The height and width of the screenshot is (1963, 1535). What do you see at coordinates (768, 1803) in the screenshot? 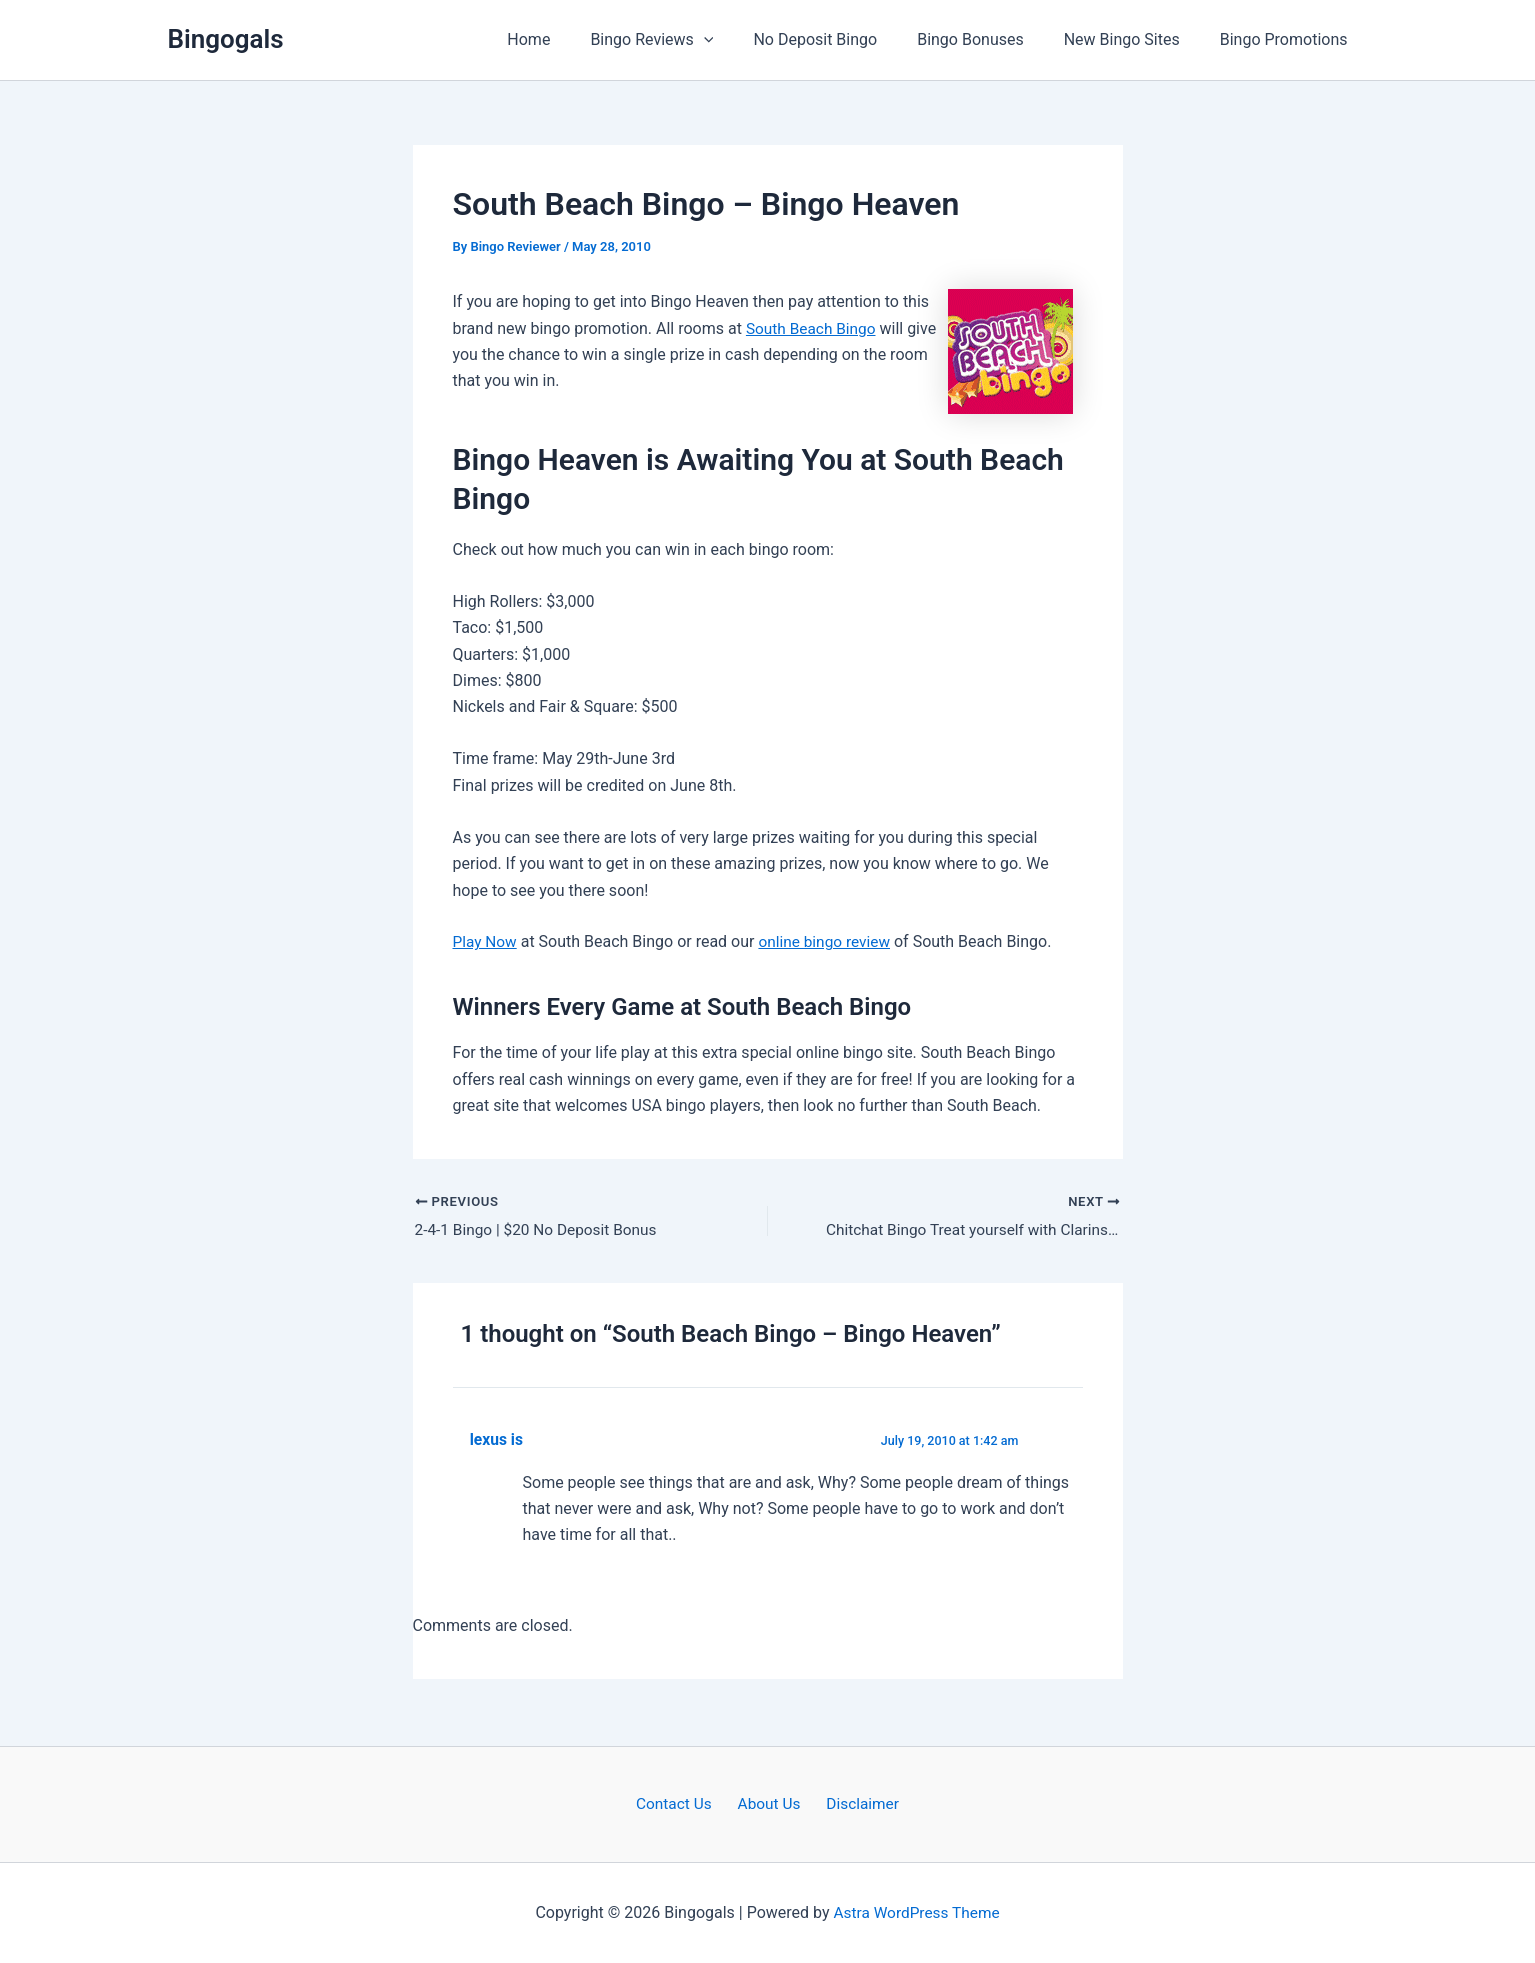
I see `About Us` at bounding box center [768, 1803].